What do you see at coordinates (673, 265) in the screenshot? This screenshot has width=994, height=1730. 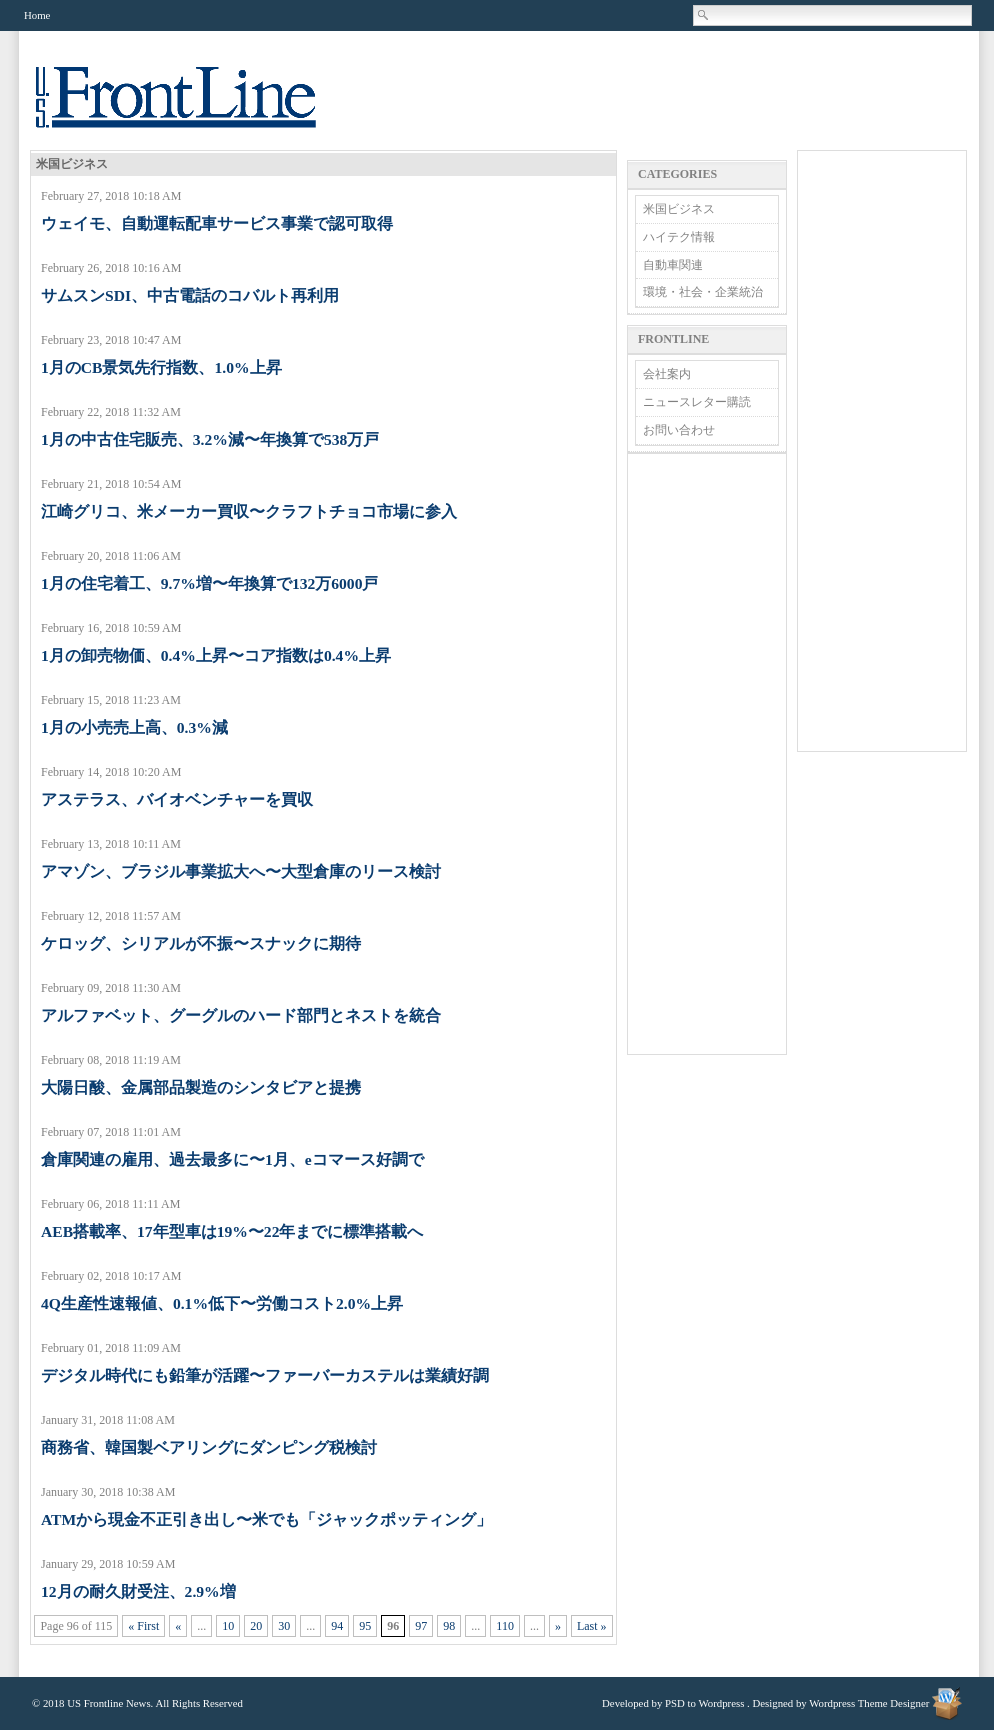 I see `自動車関連` at bounding box center [673, 265].